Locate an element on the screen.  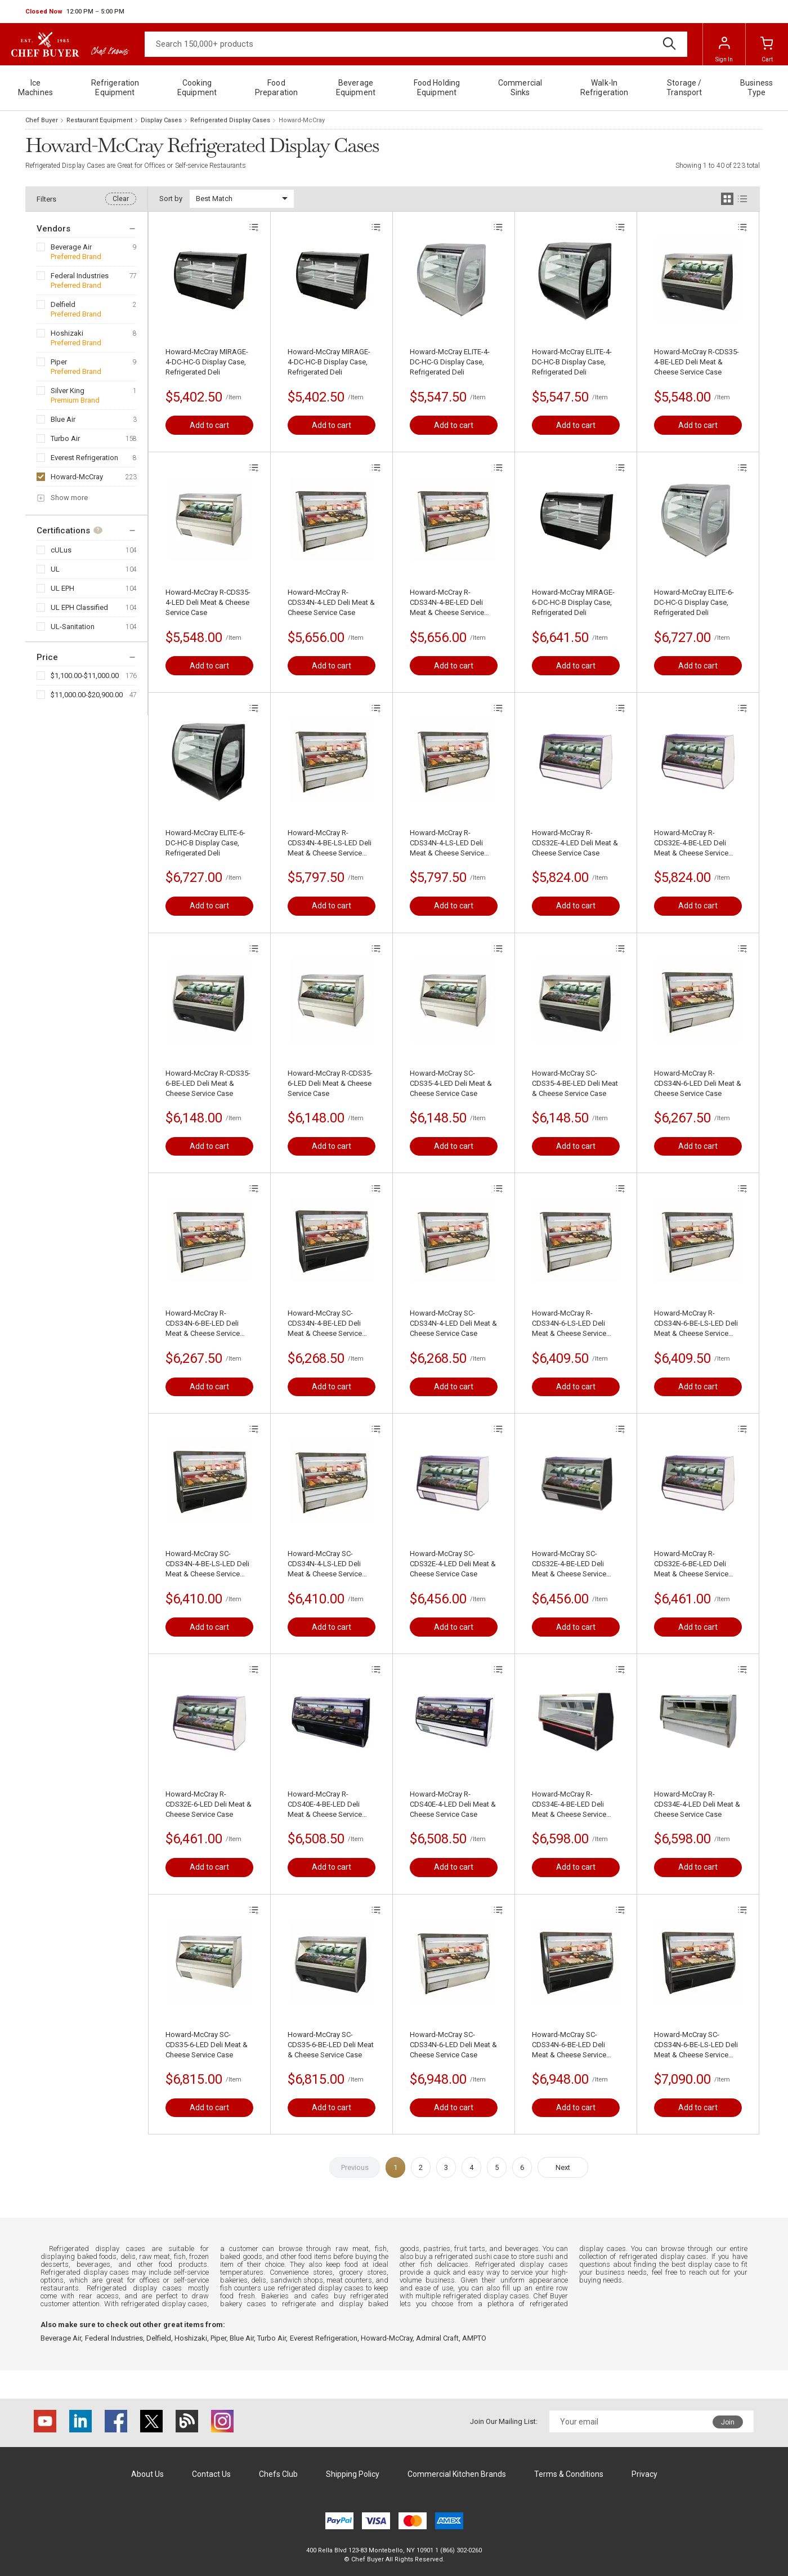
Howard-McCray SC-CDS35-6-BE-LED Deli Meat & Cheese Service Case is located at coordinates (331, 2044).